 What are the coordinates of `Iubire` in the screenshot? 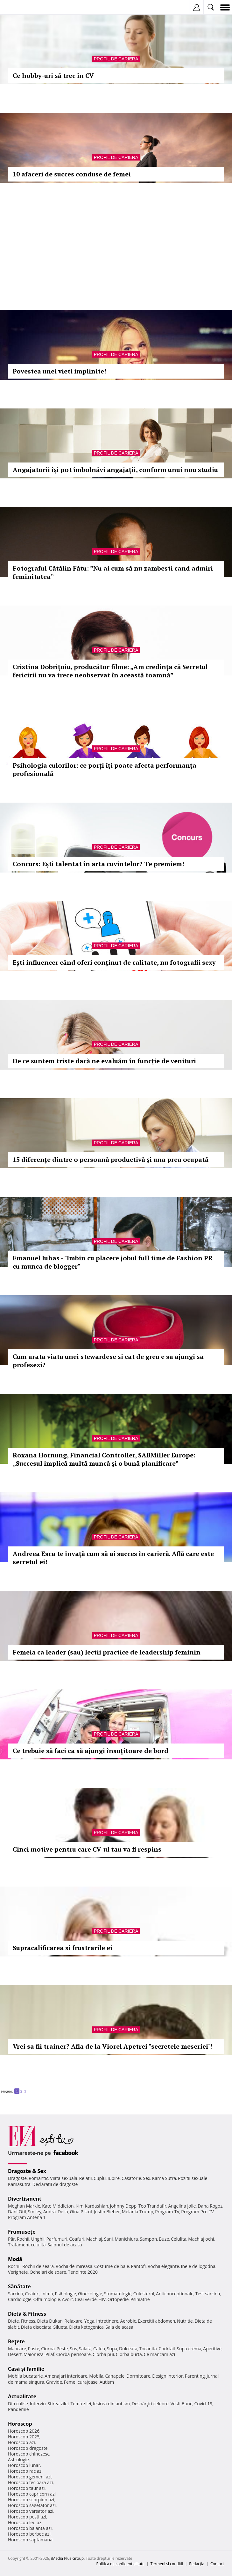 It's located at (114, 2178).